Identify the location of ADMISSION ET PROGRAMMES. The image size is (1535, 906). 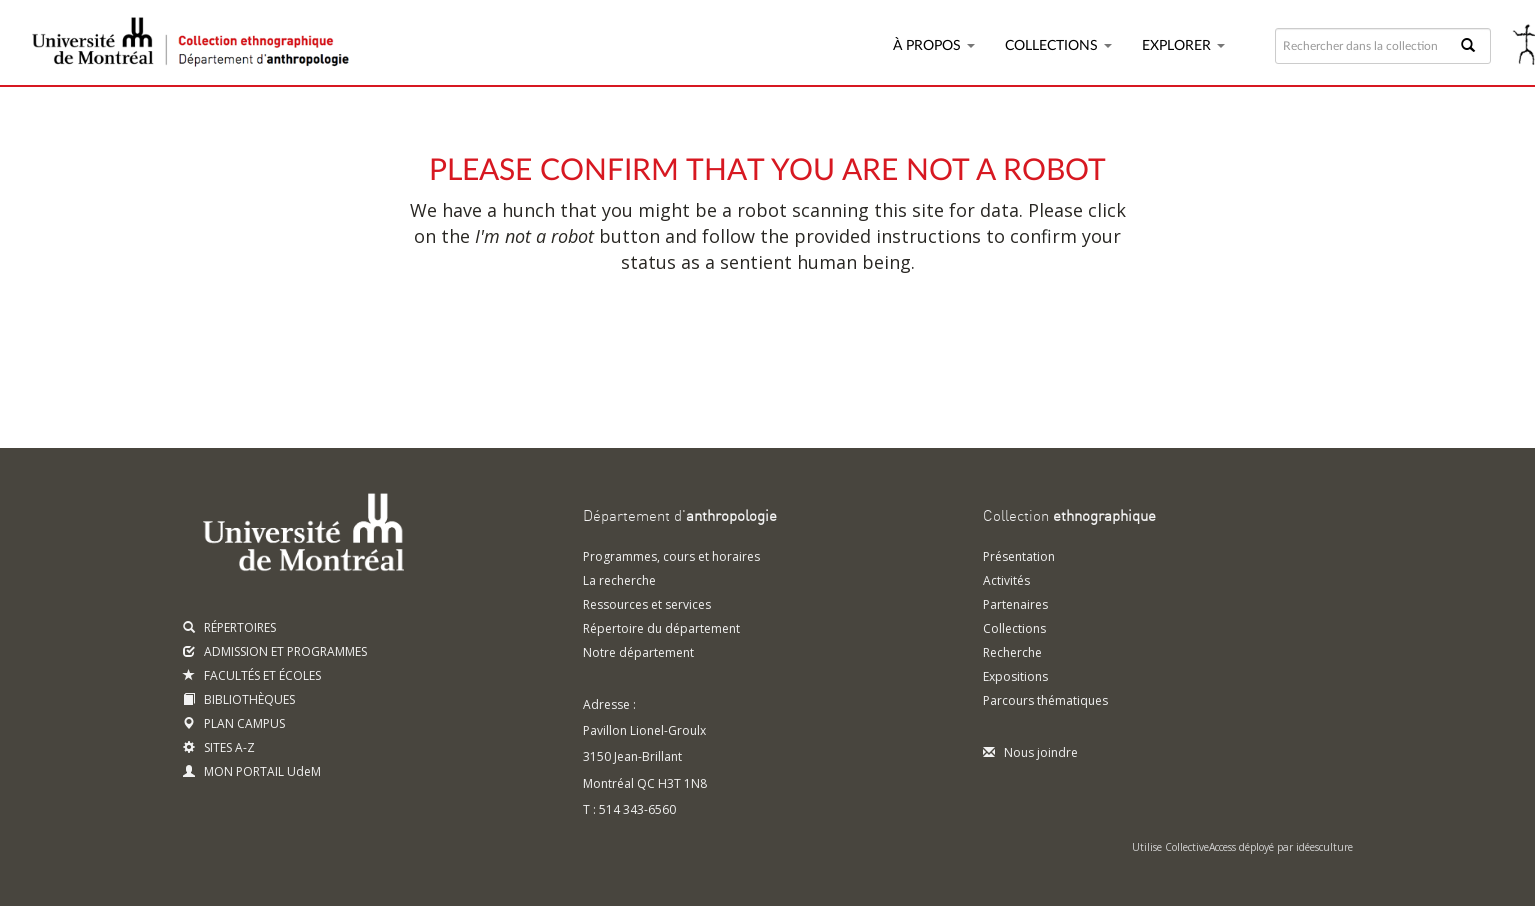
(275, 651).